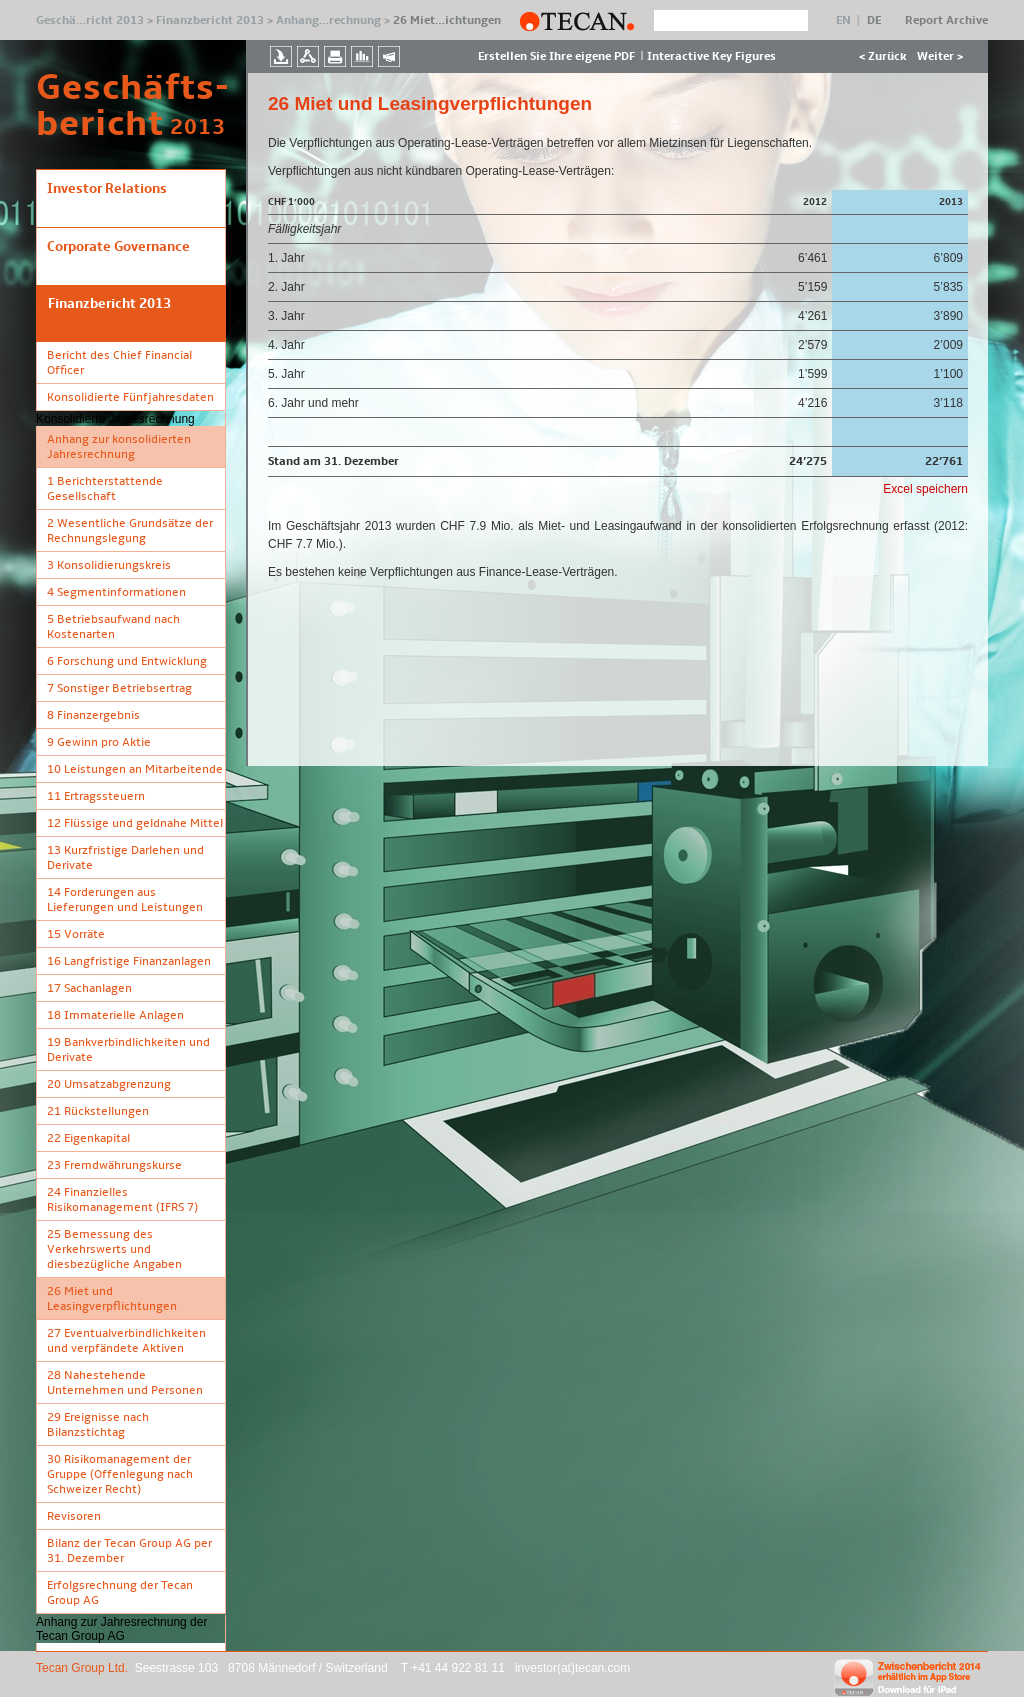 This screenshot has height=1697, width=1024. I want to click on 8 Finanzergebnis, so click(93, 715).